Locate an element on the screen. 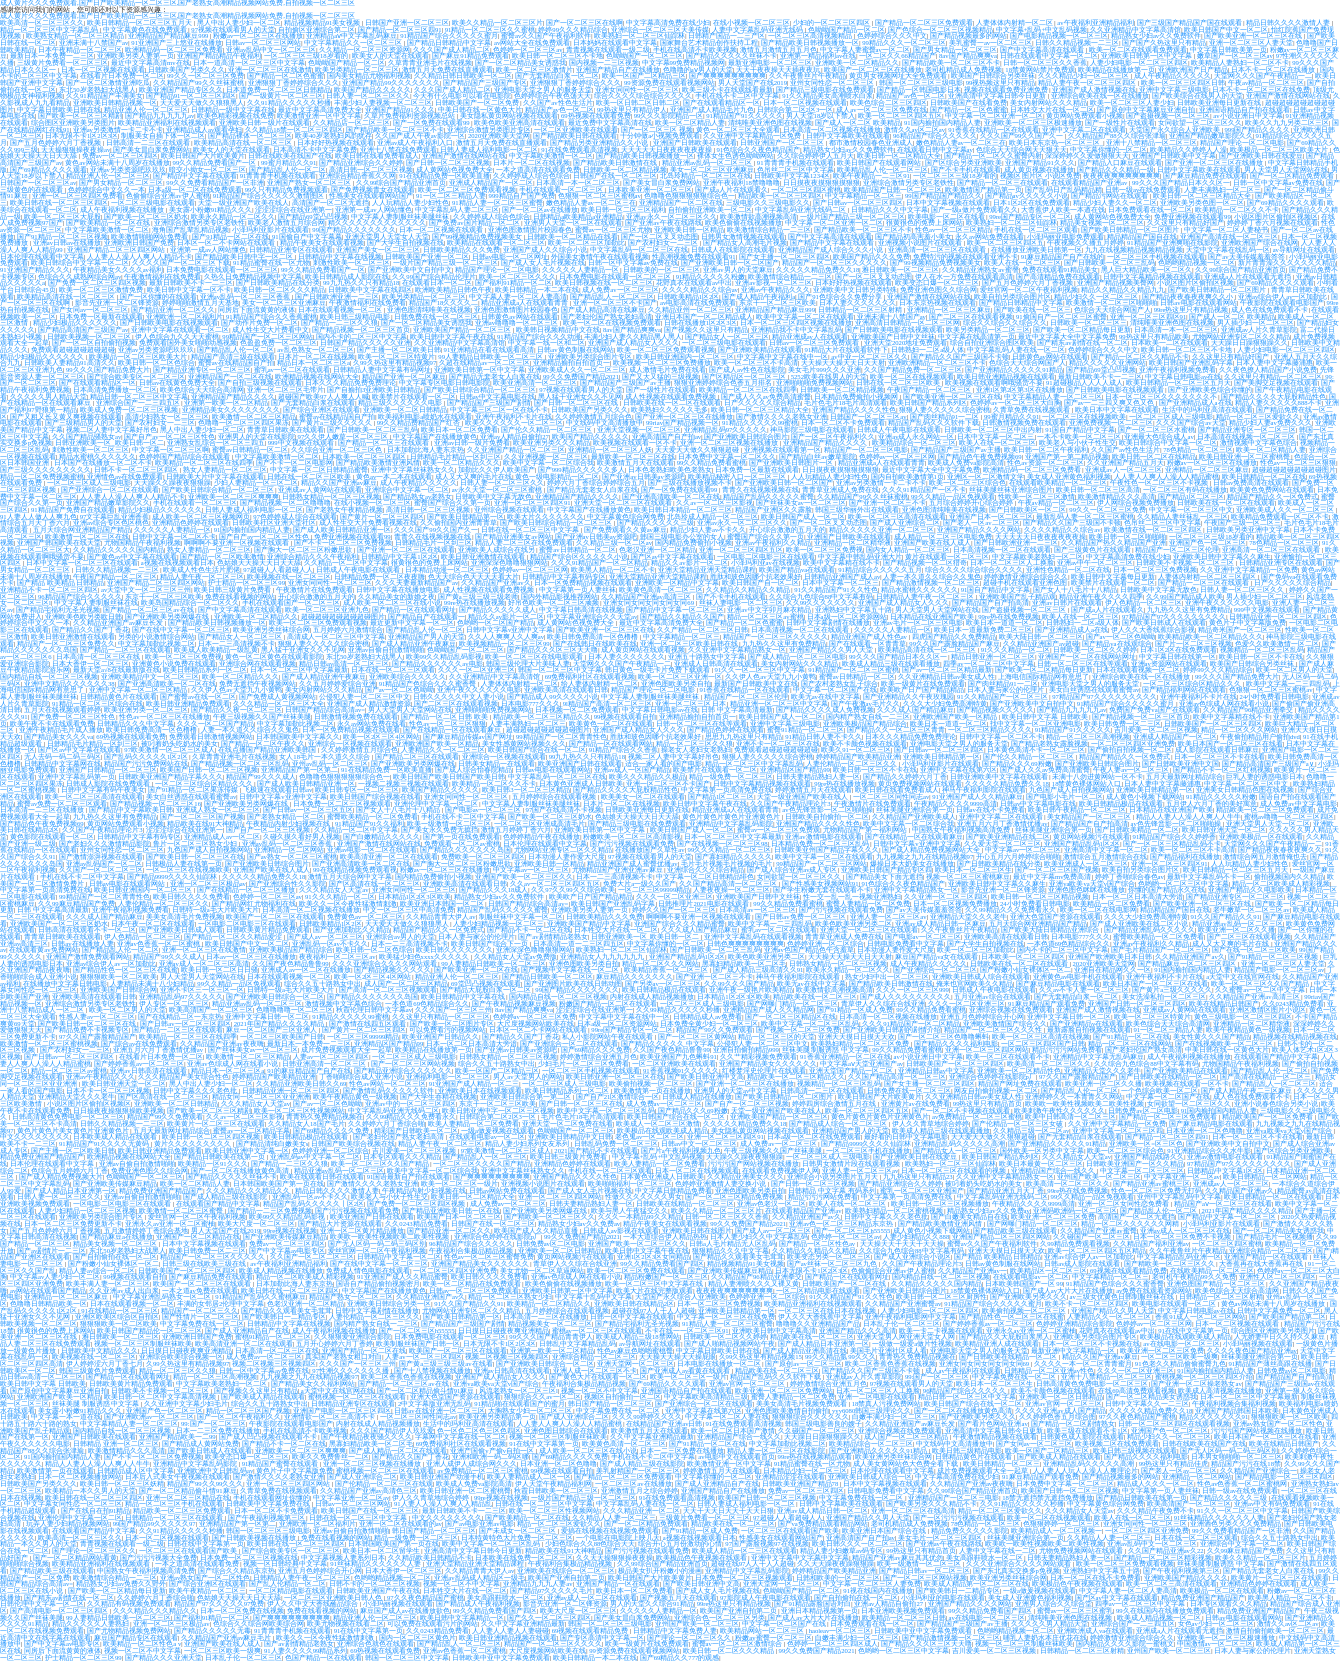  亚洲av毛片一区二区三区电影 is located at coordinates (918, 622).